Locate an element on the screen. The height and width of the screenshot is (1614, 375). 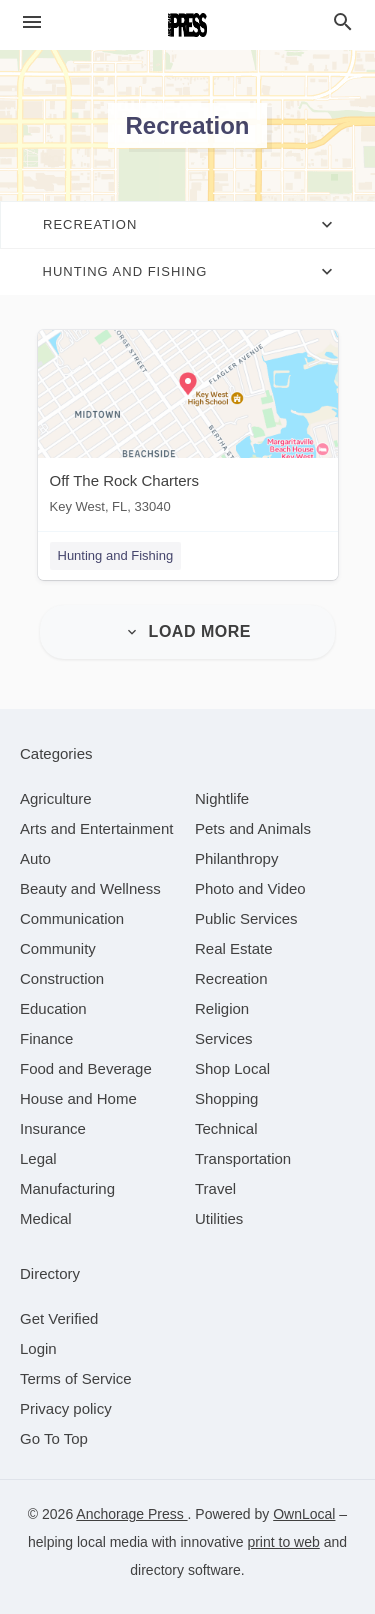
[category Medical] is located at coordinates (46, 1218).